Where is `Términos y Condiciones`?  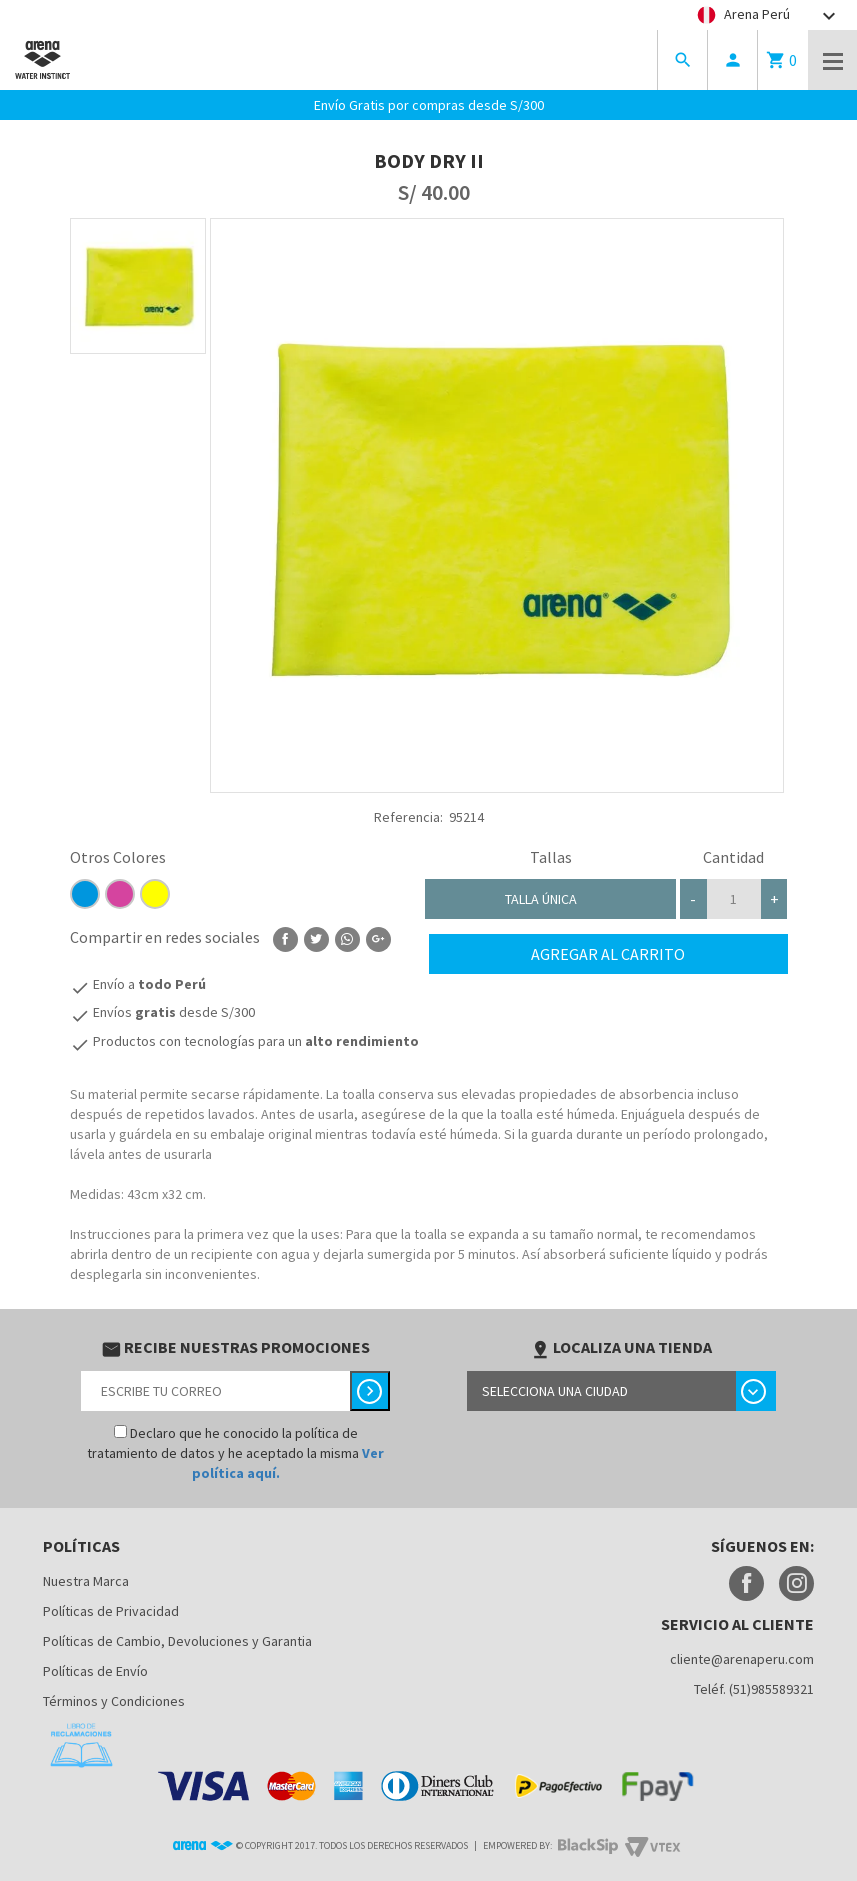
Términos y Condiciones is located at coordinates (114, 1701).